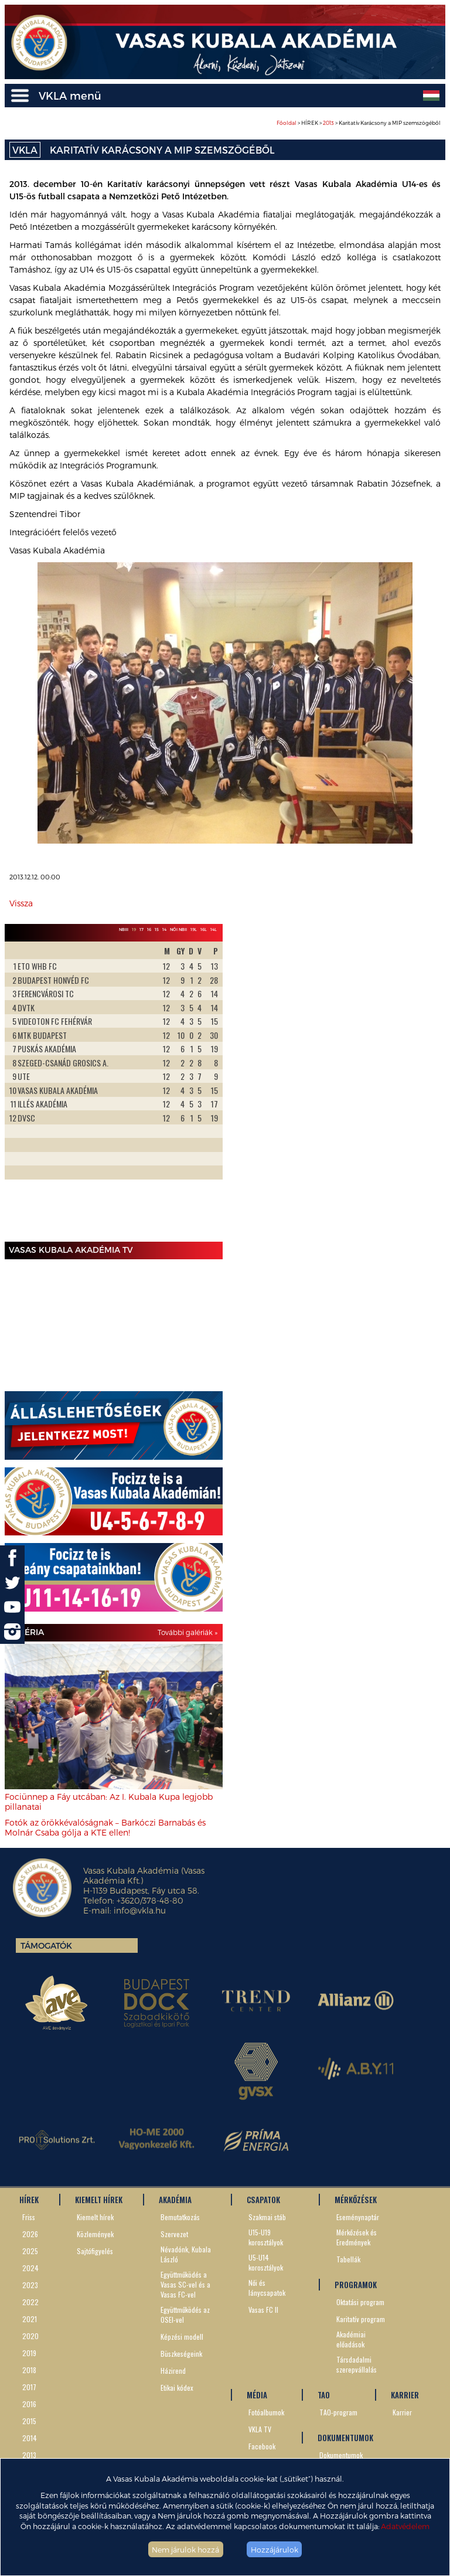  I want to click on 15, so click(157, 929).